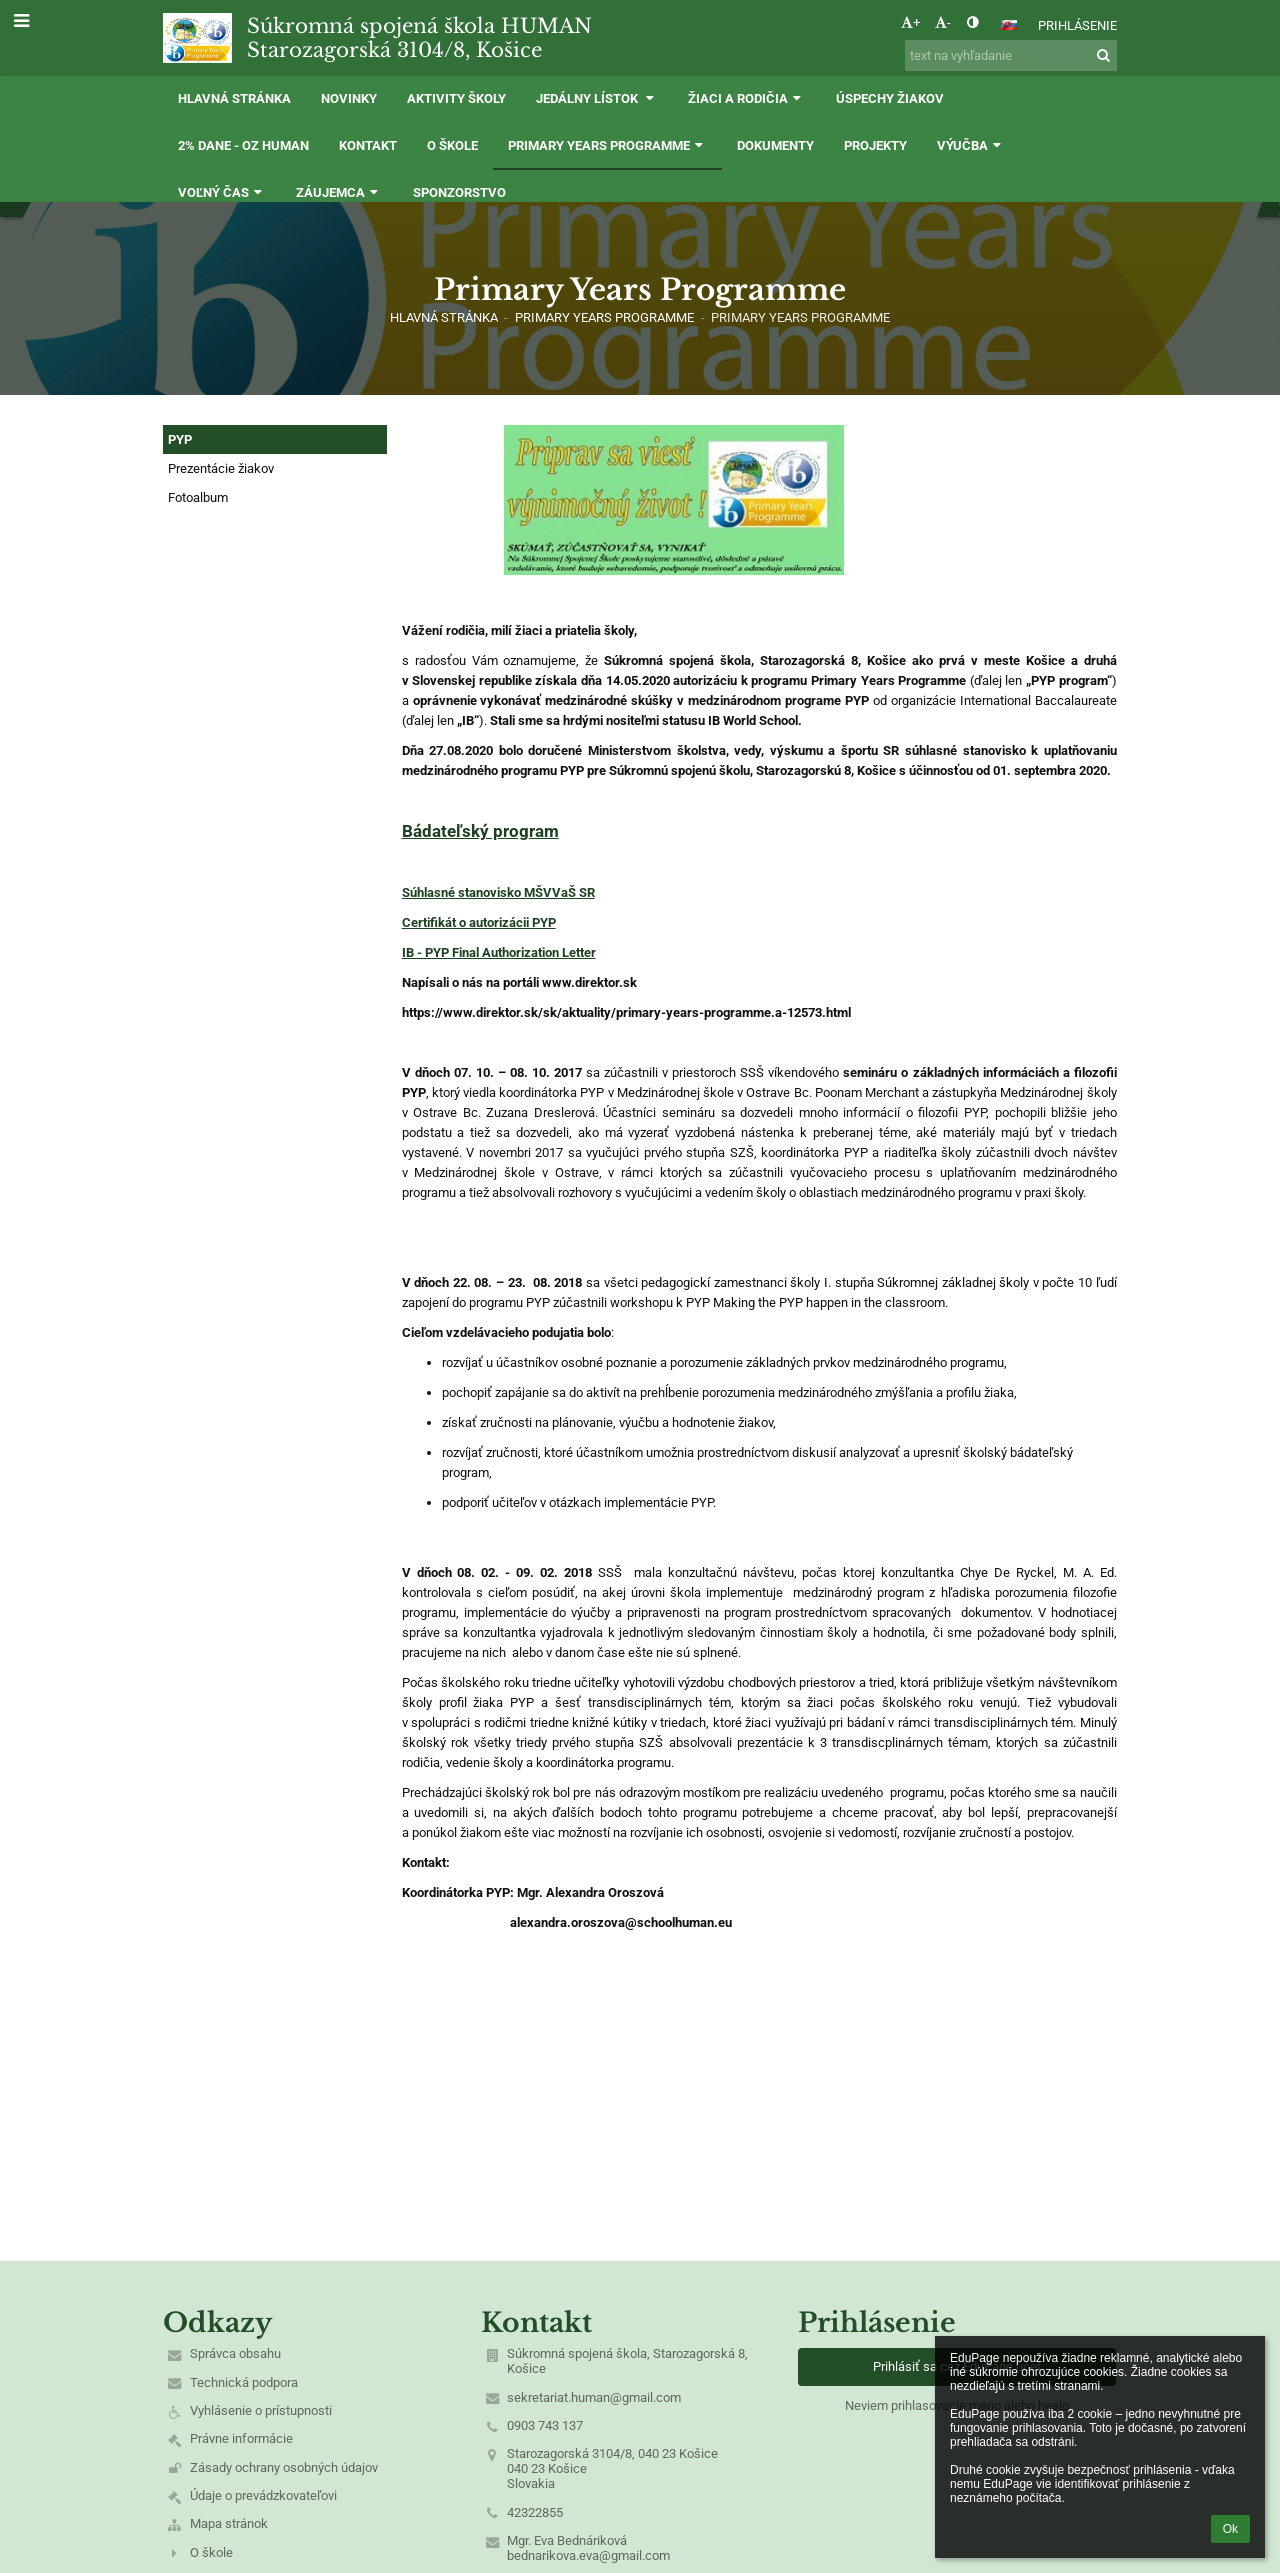 This screenshot has height=2573, width=1280. Describe the element at coordinates (198, 497) in the screenshot. I see `Fotoalbum` at that location.